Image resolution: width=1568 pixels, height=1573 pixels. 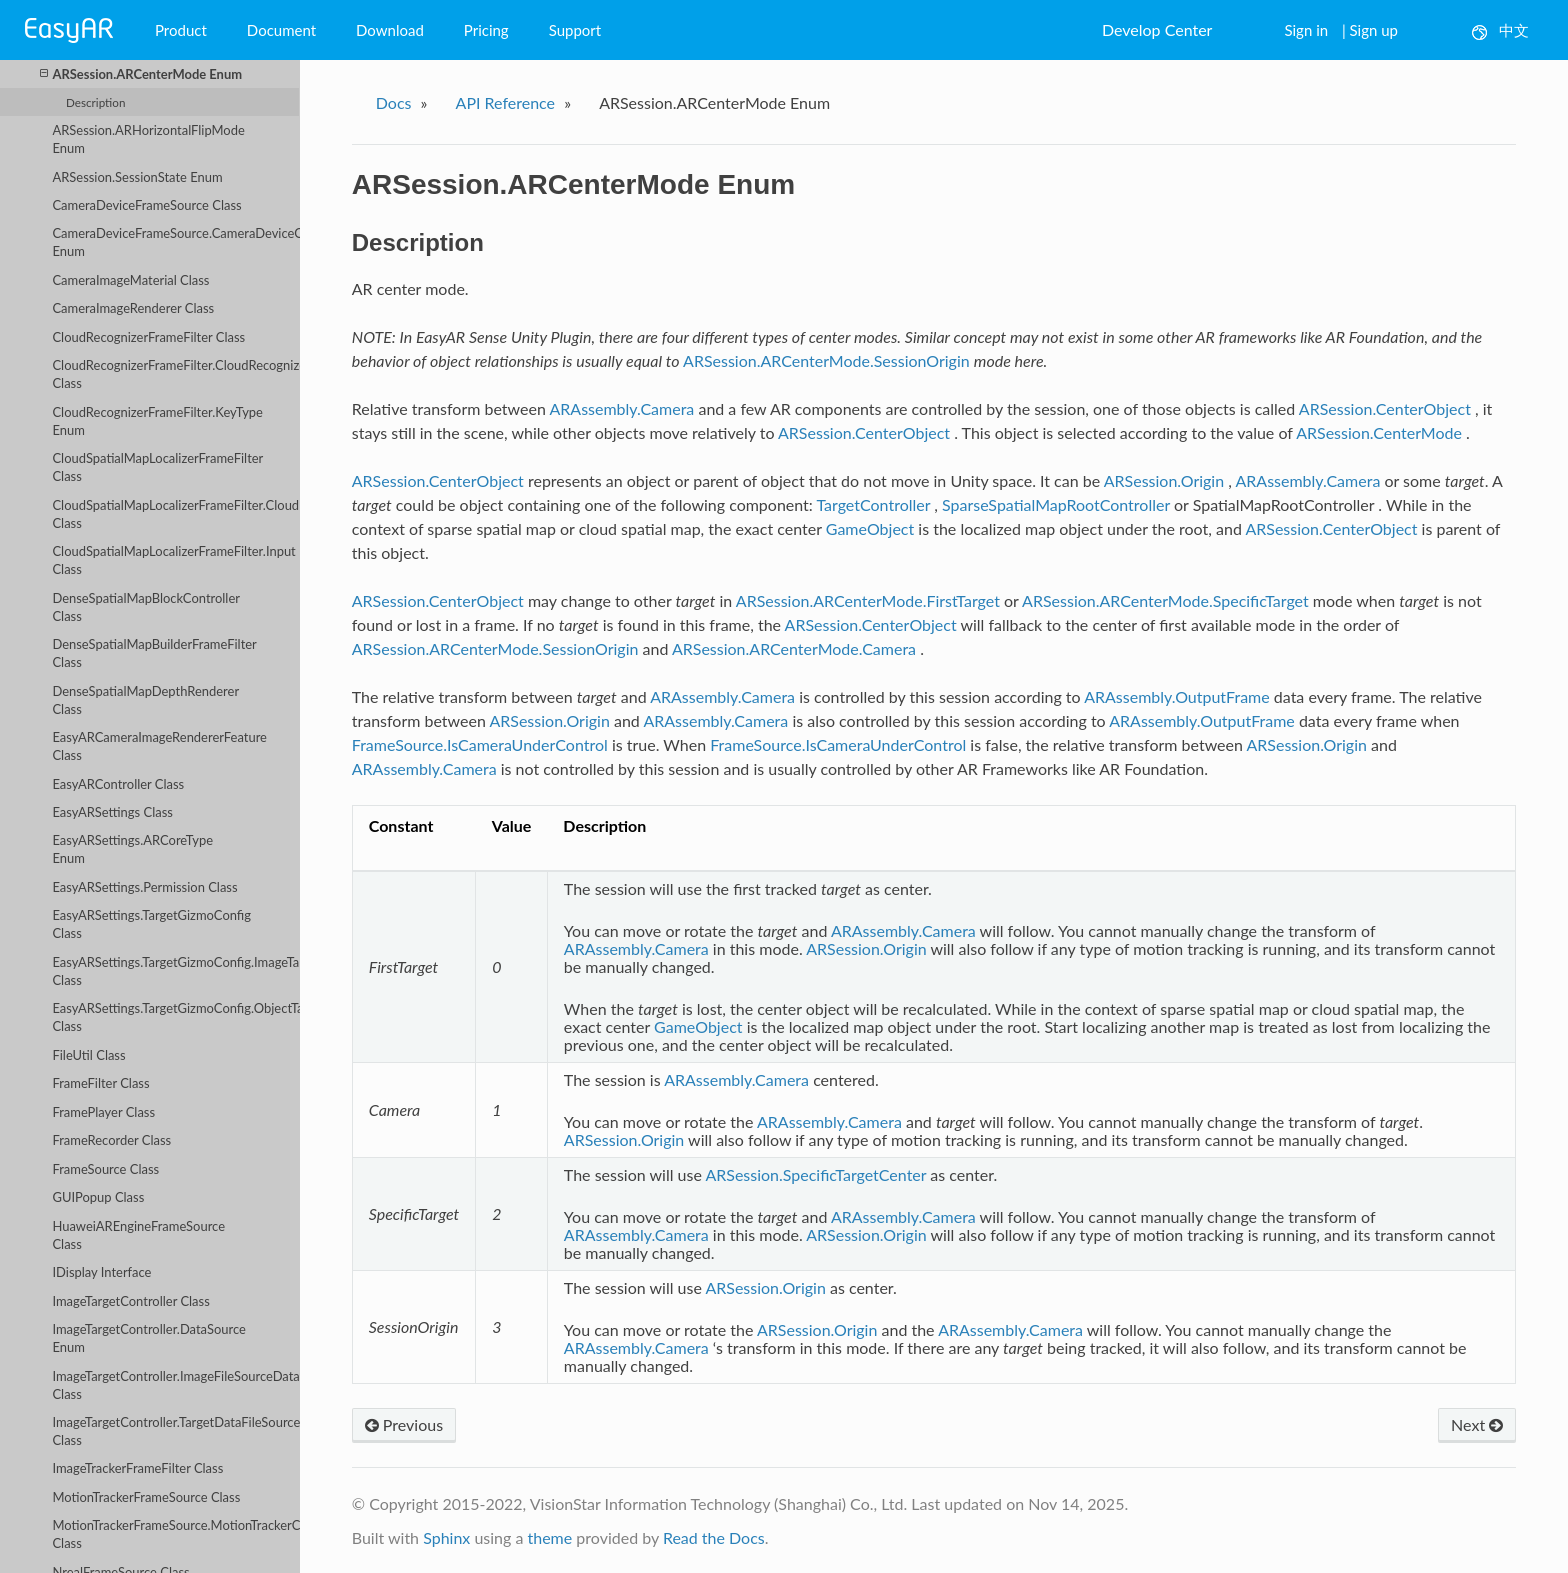 What do you see at coordinates (404, 1424) in the screenshot?
I see `Previous` at bounding box center [404, 1424].